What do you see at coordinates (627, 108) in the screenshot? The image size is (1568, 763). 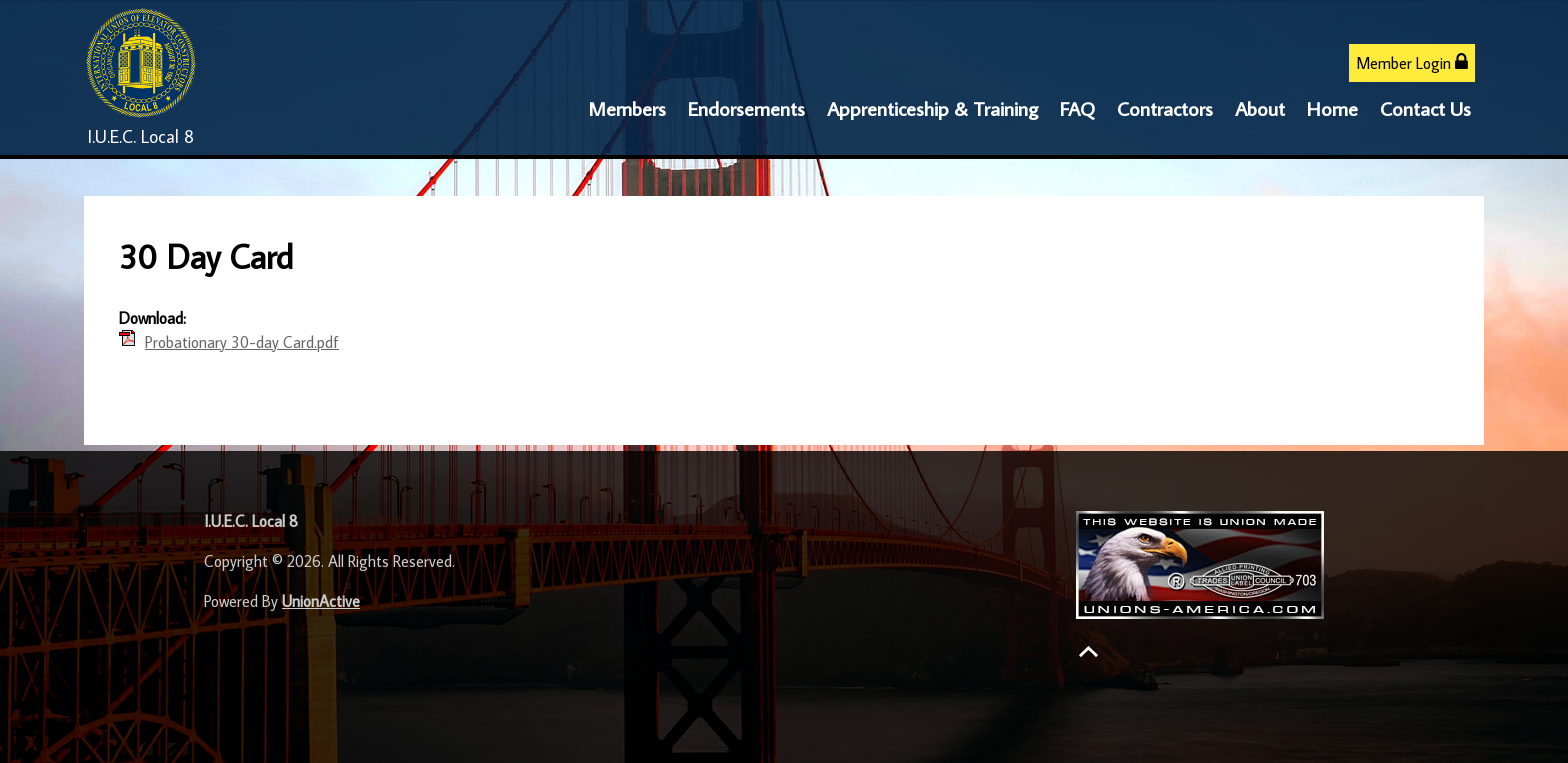 I see `Members` at bounding box center [627, 108].